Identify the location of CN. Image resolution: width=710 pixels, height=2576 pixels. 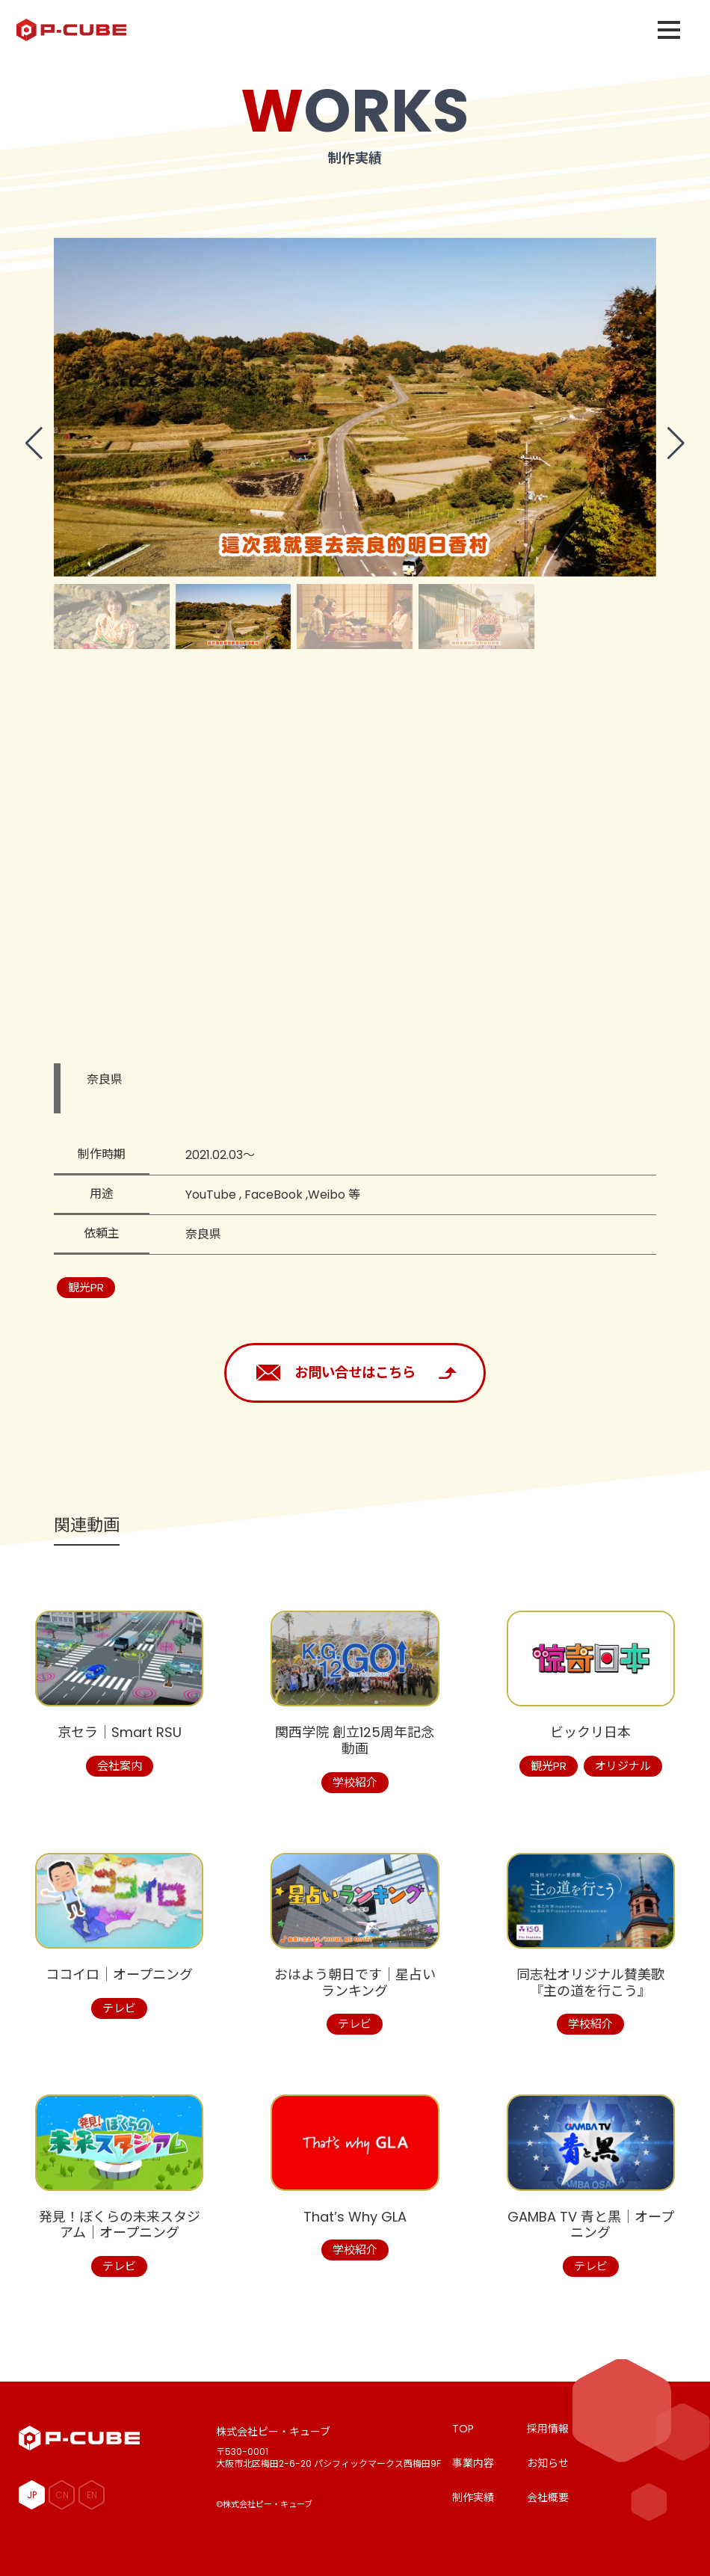
(62, 2495).